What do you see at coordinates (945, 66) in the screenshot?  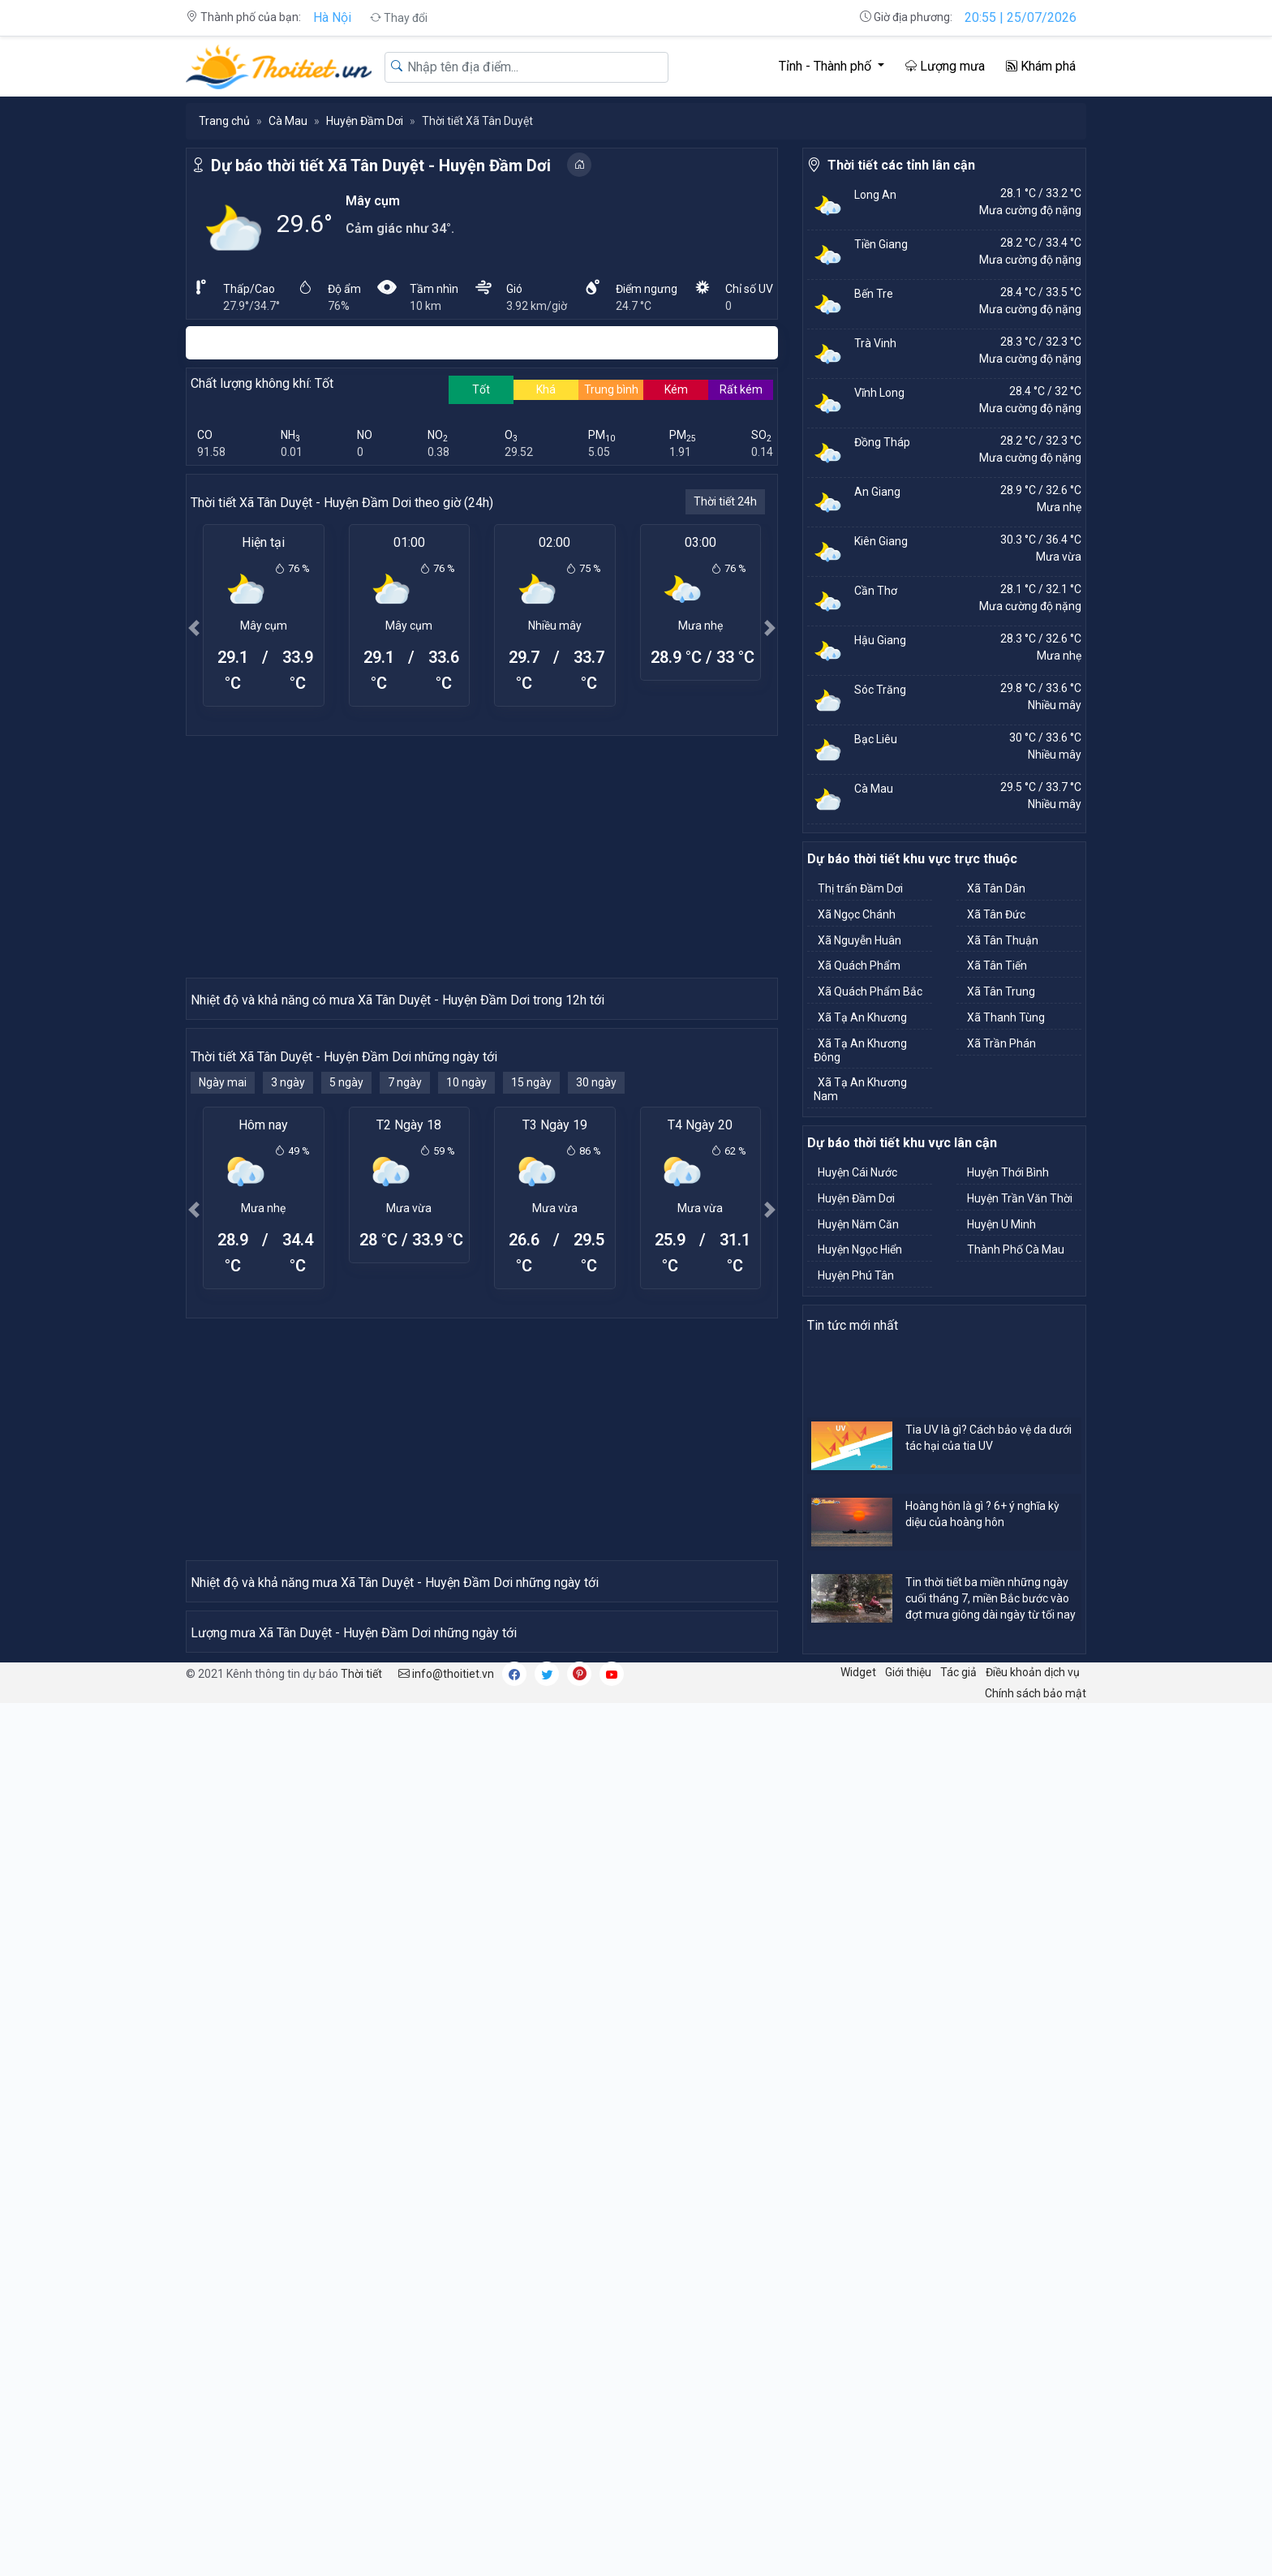 I see `Lượng mưa` at bounding box center [945, 66].